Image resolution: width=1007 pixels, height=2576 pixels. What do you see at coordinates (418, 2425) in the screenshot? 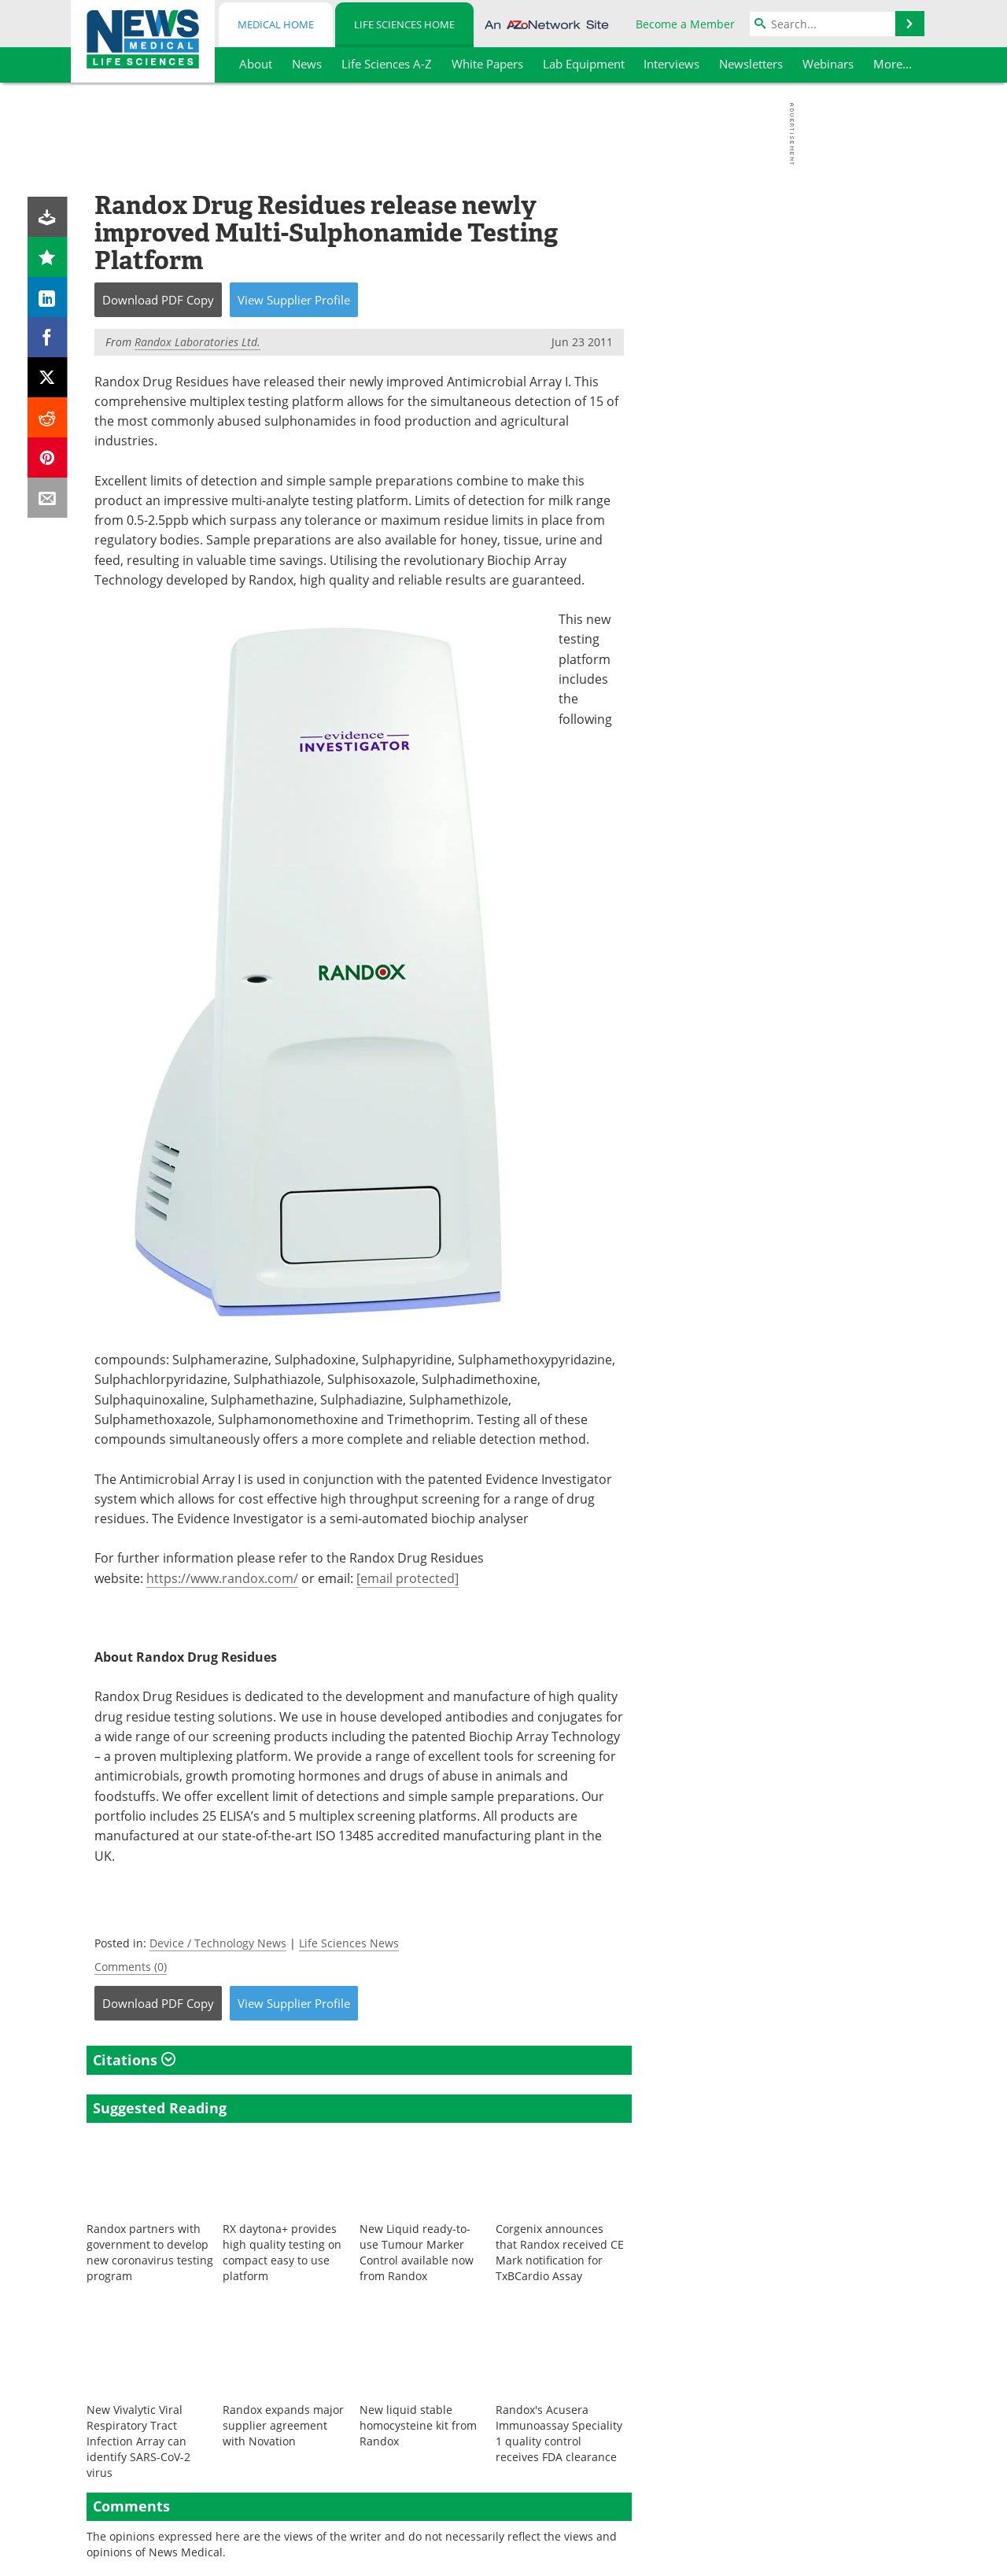
I see `New liquid stable homocysteine kit from Randox` at bounding box center [418, 2425].